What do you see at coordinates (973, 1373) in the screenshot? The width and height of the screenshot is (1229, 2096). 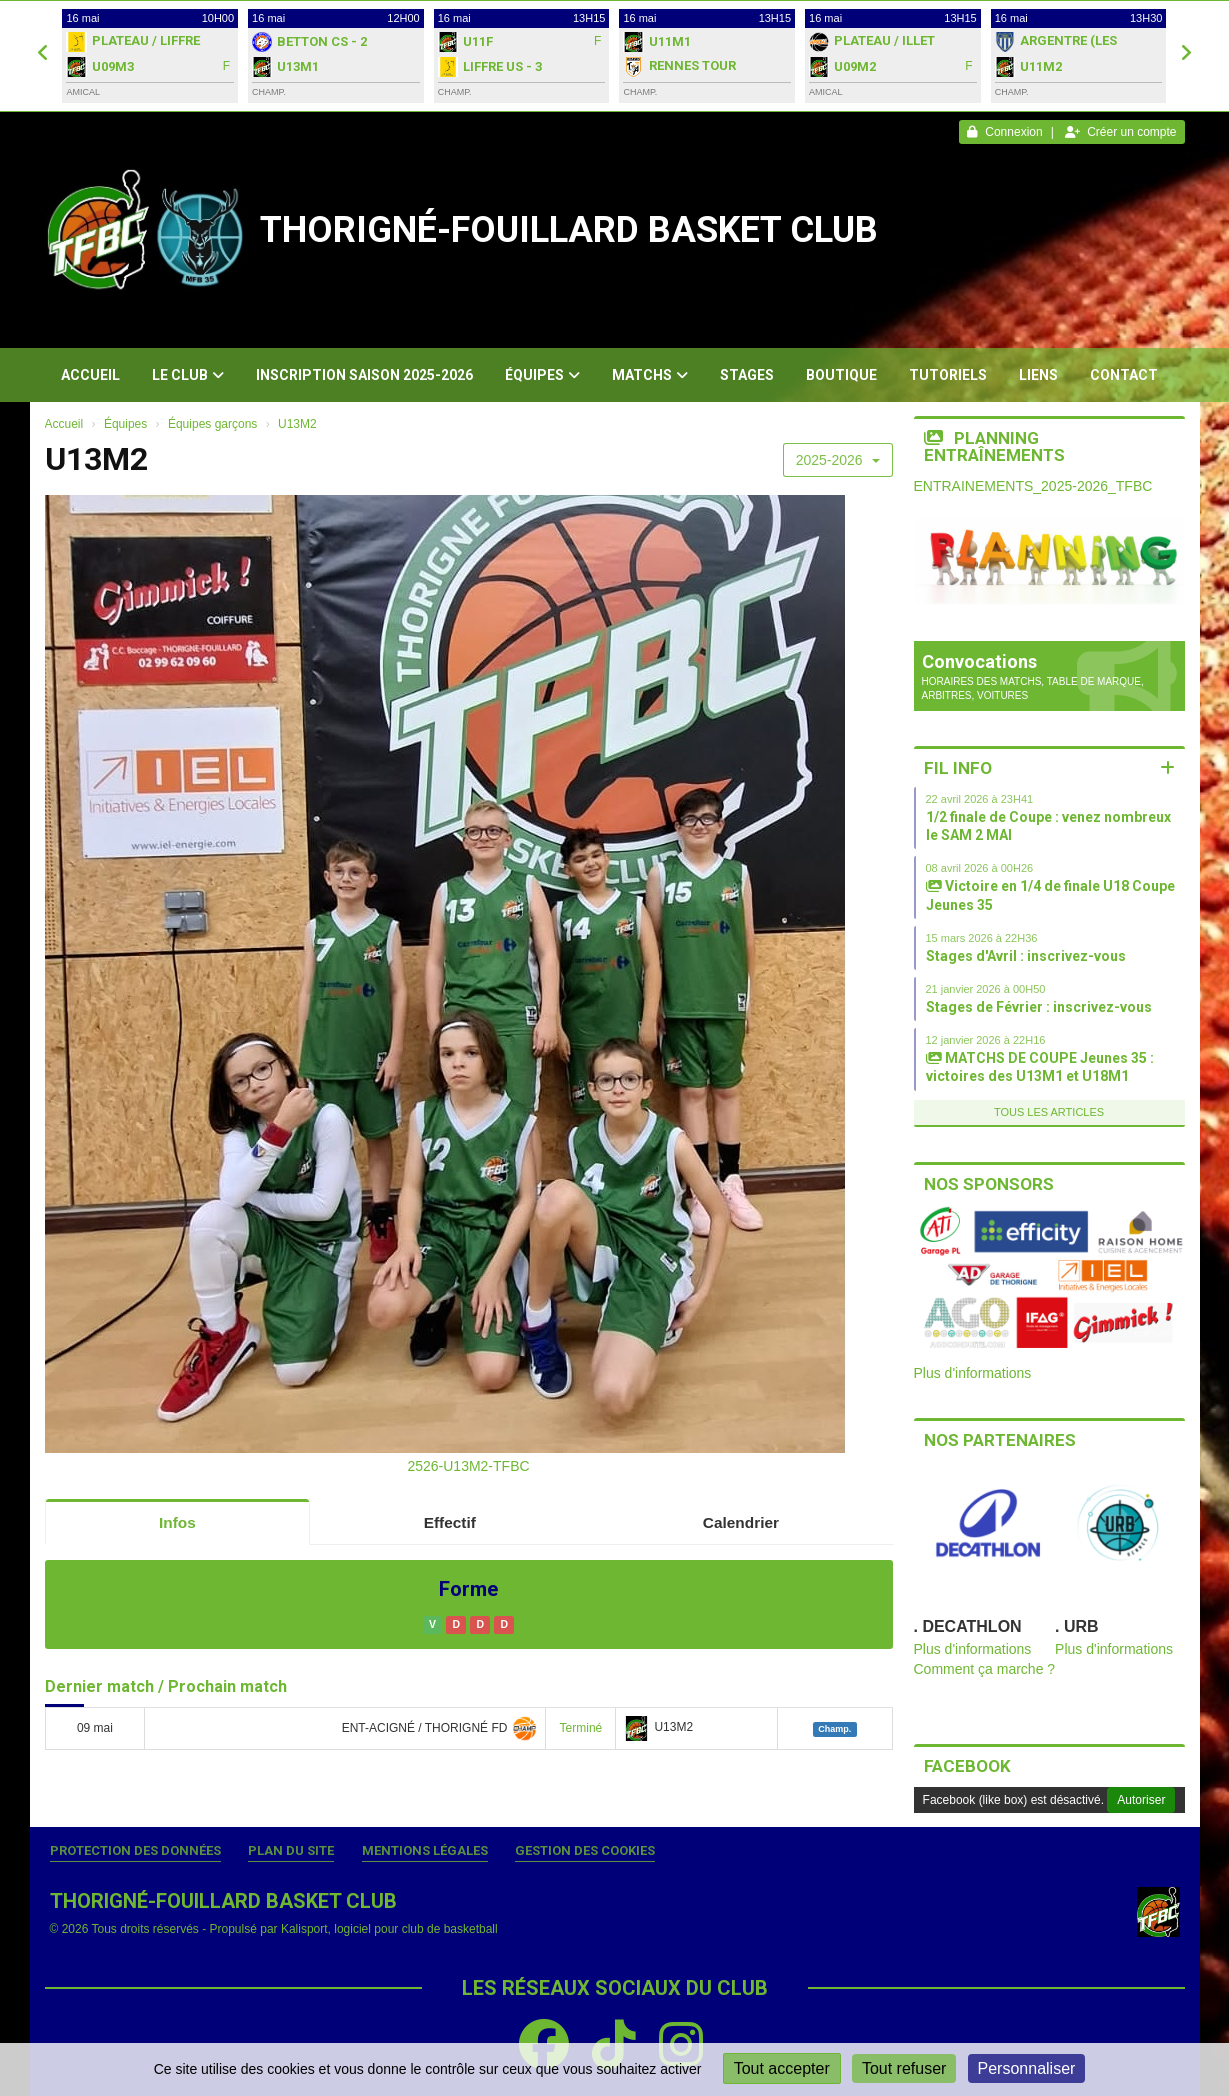 I see `Plus d'informations` at bounding box center [973, 1373].